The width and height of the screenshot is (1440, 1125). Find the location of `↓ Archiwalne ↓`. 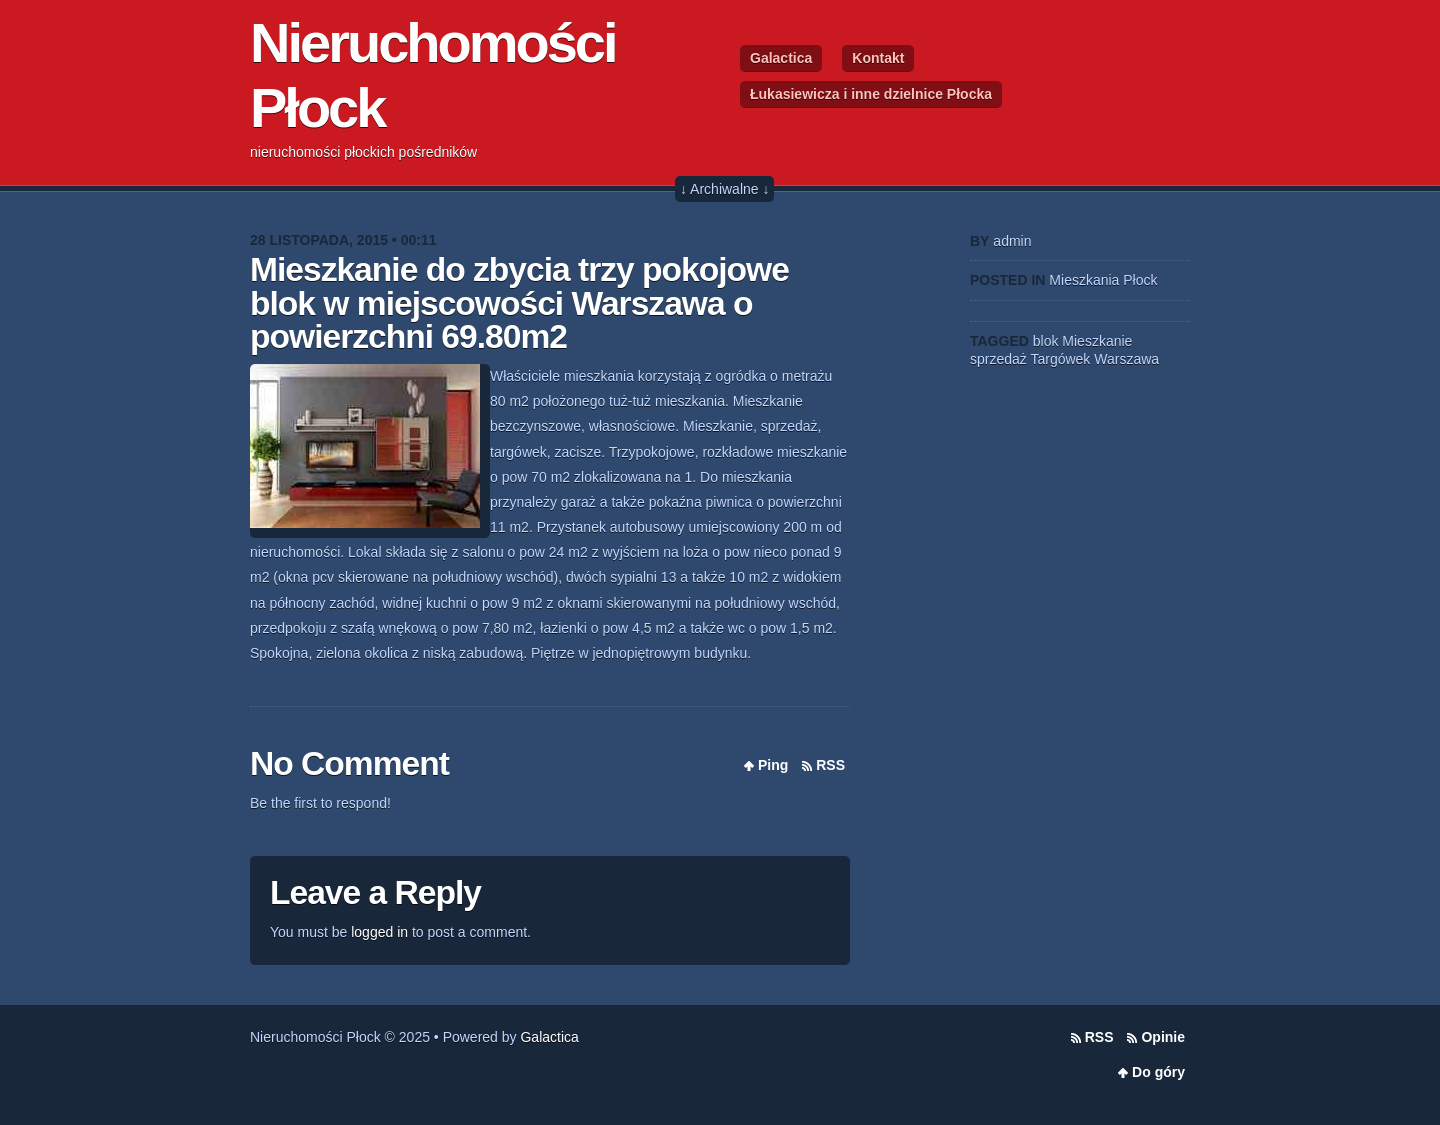

↓ Archiwalne ↓ is located at coordinates (724, 189).